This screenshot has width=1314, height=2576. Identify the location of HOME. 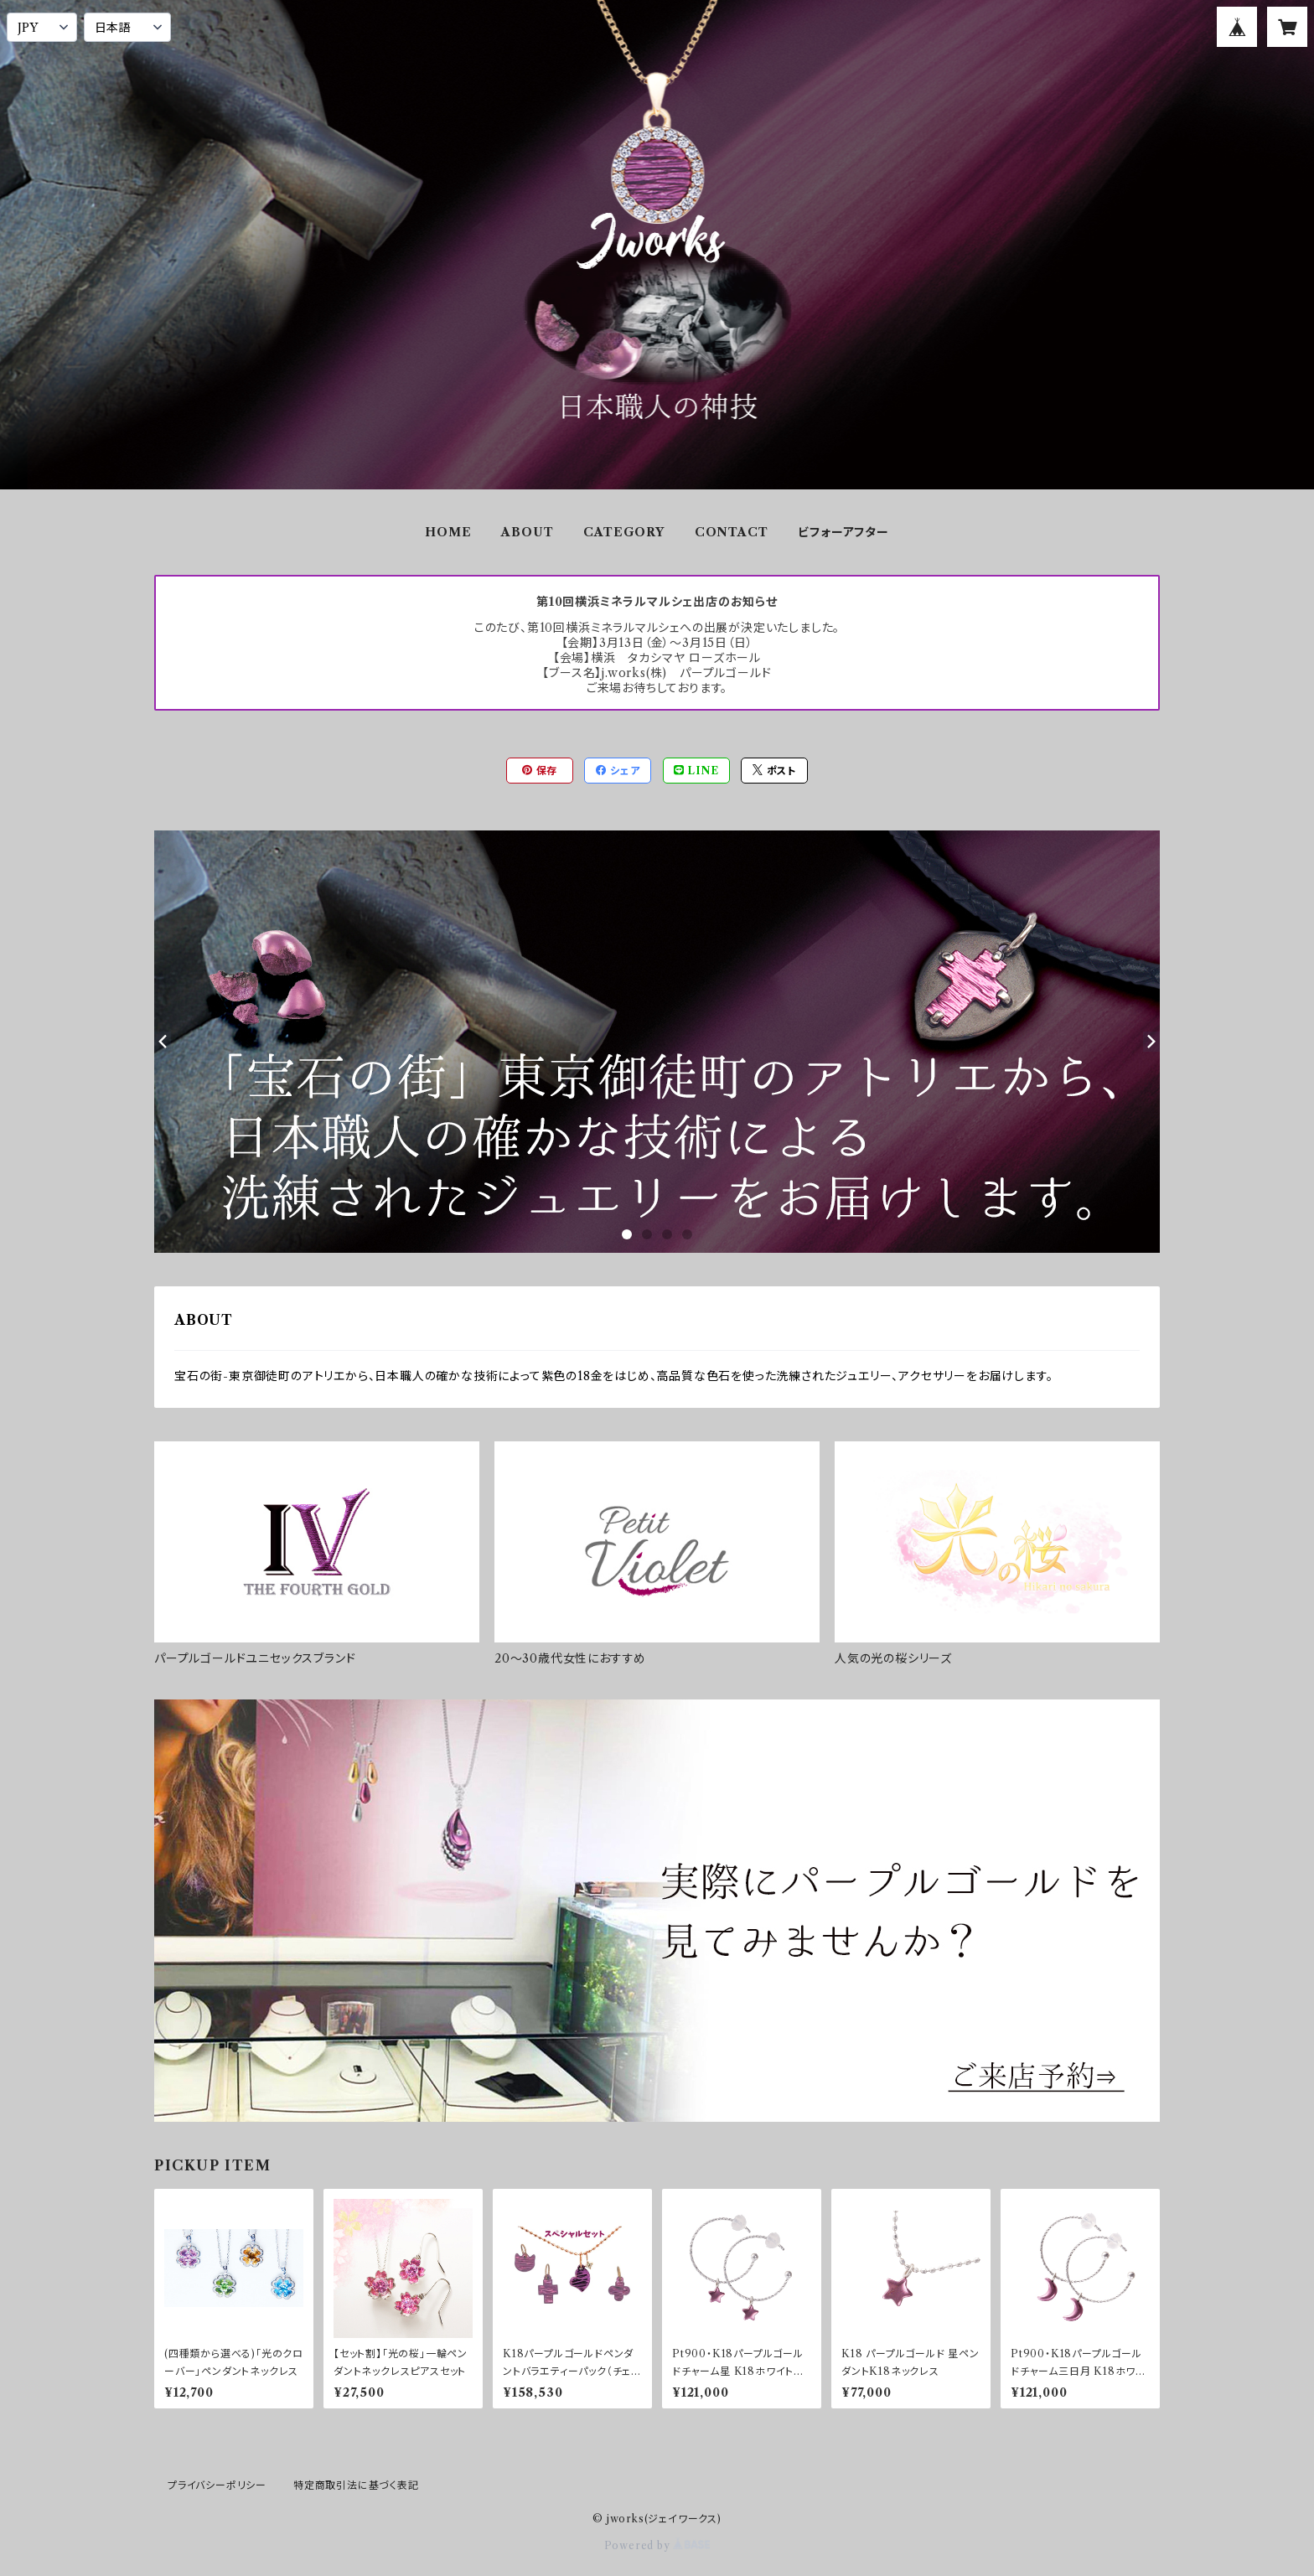
(448, 532).